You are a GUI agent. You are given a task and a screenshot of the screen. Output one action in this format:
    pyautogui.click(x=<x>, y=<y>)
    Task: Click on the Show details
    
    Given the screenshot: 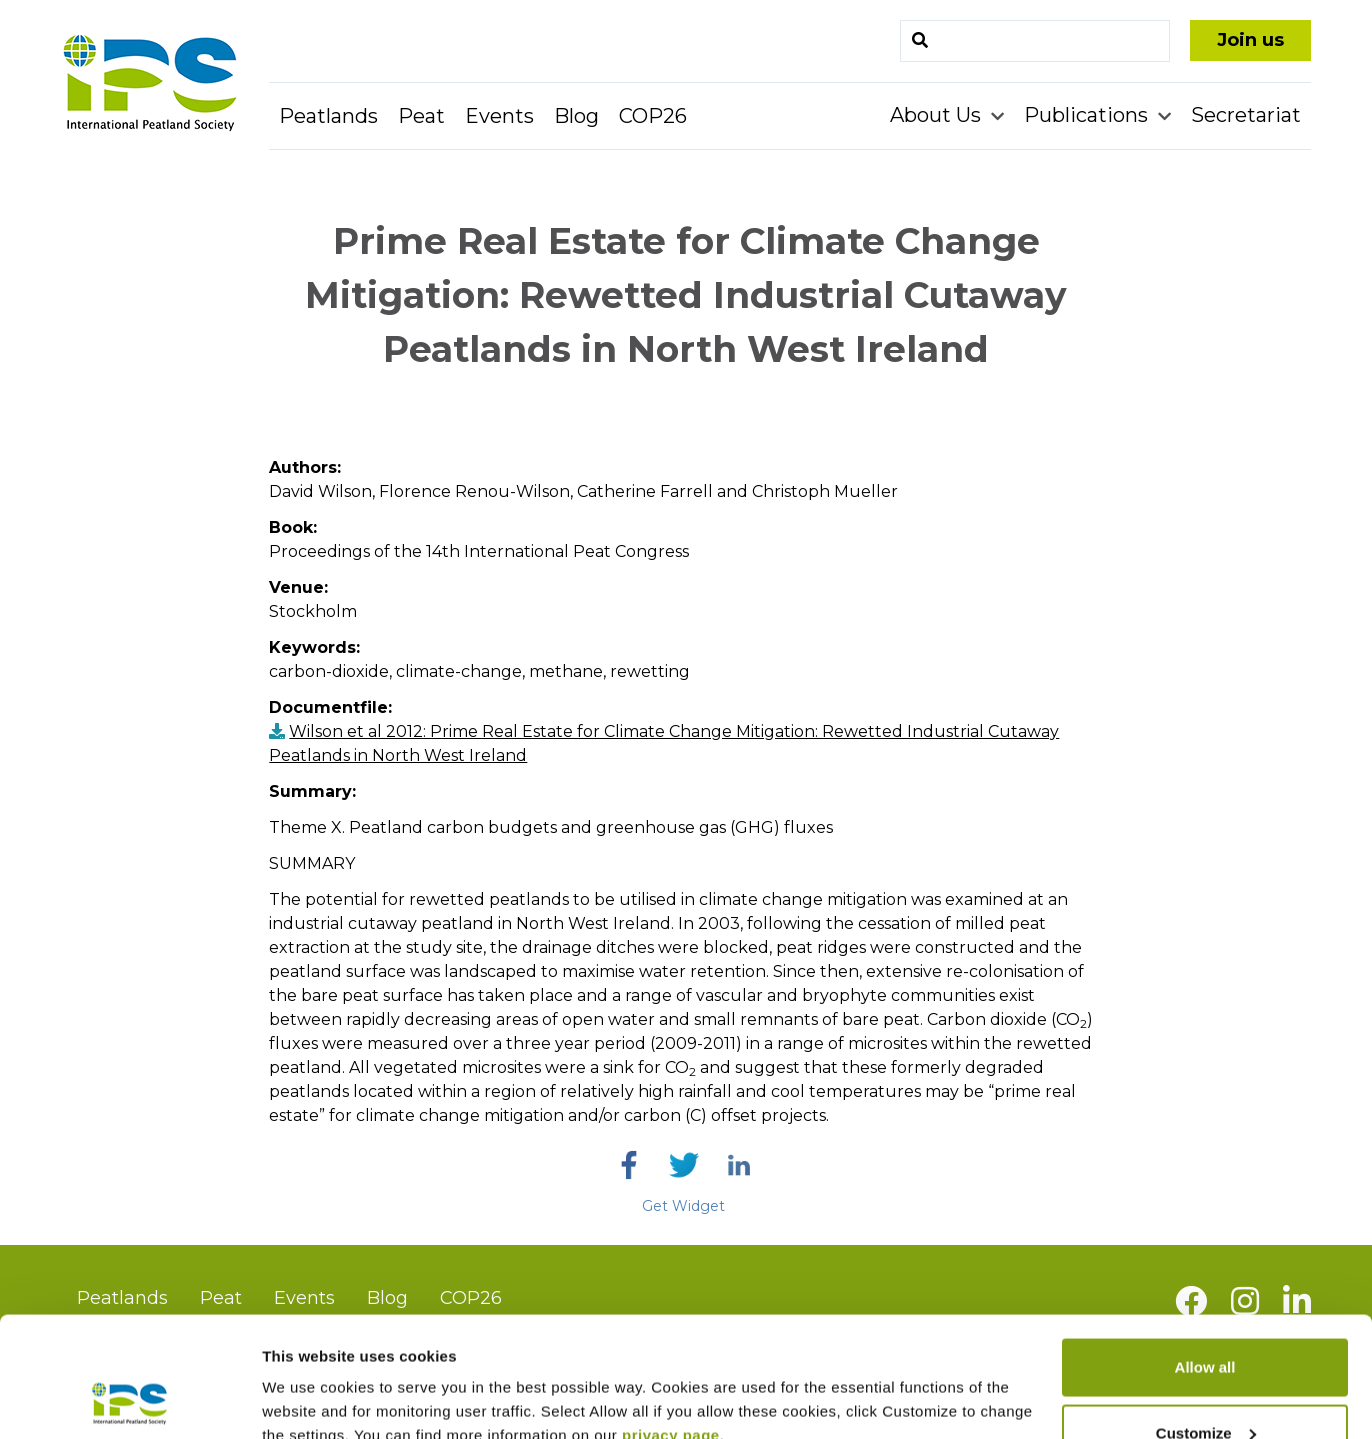 What is the action you would take?
    pyautogui.click(x=308, y=1377)
    